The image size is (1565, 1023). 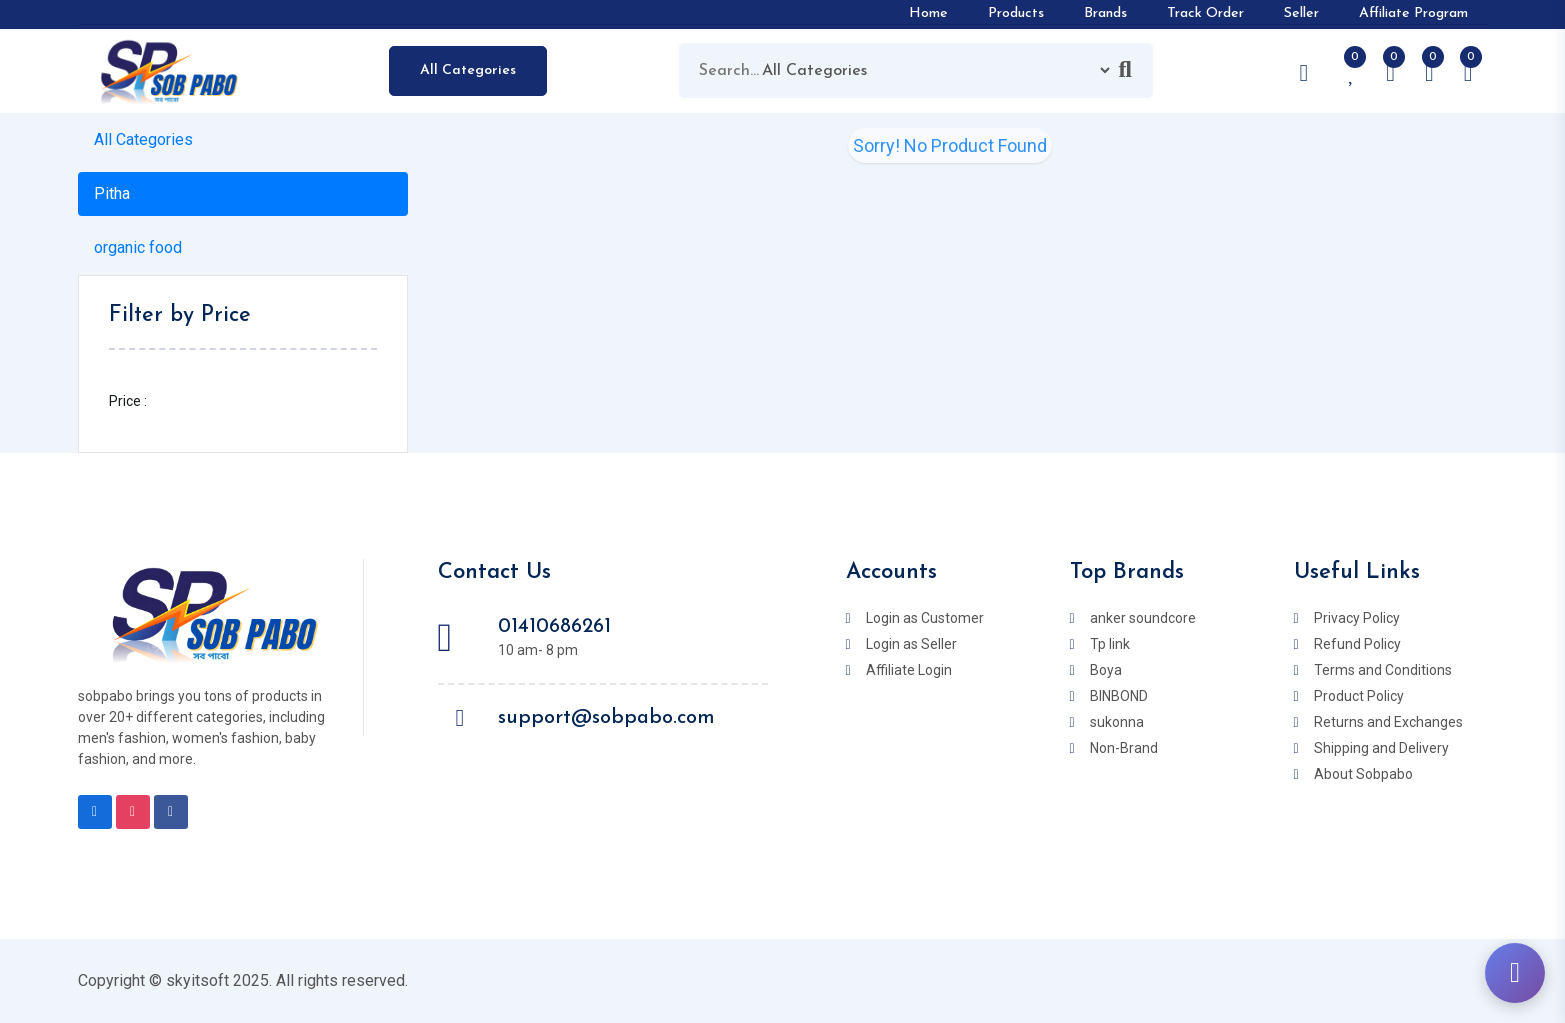 What do you see at coordinates (1117, 722) in the screenshot?
I see `sukonna` at bounding box center [1117, 722].